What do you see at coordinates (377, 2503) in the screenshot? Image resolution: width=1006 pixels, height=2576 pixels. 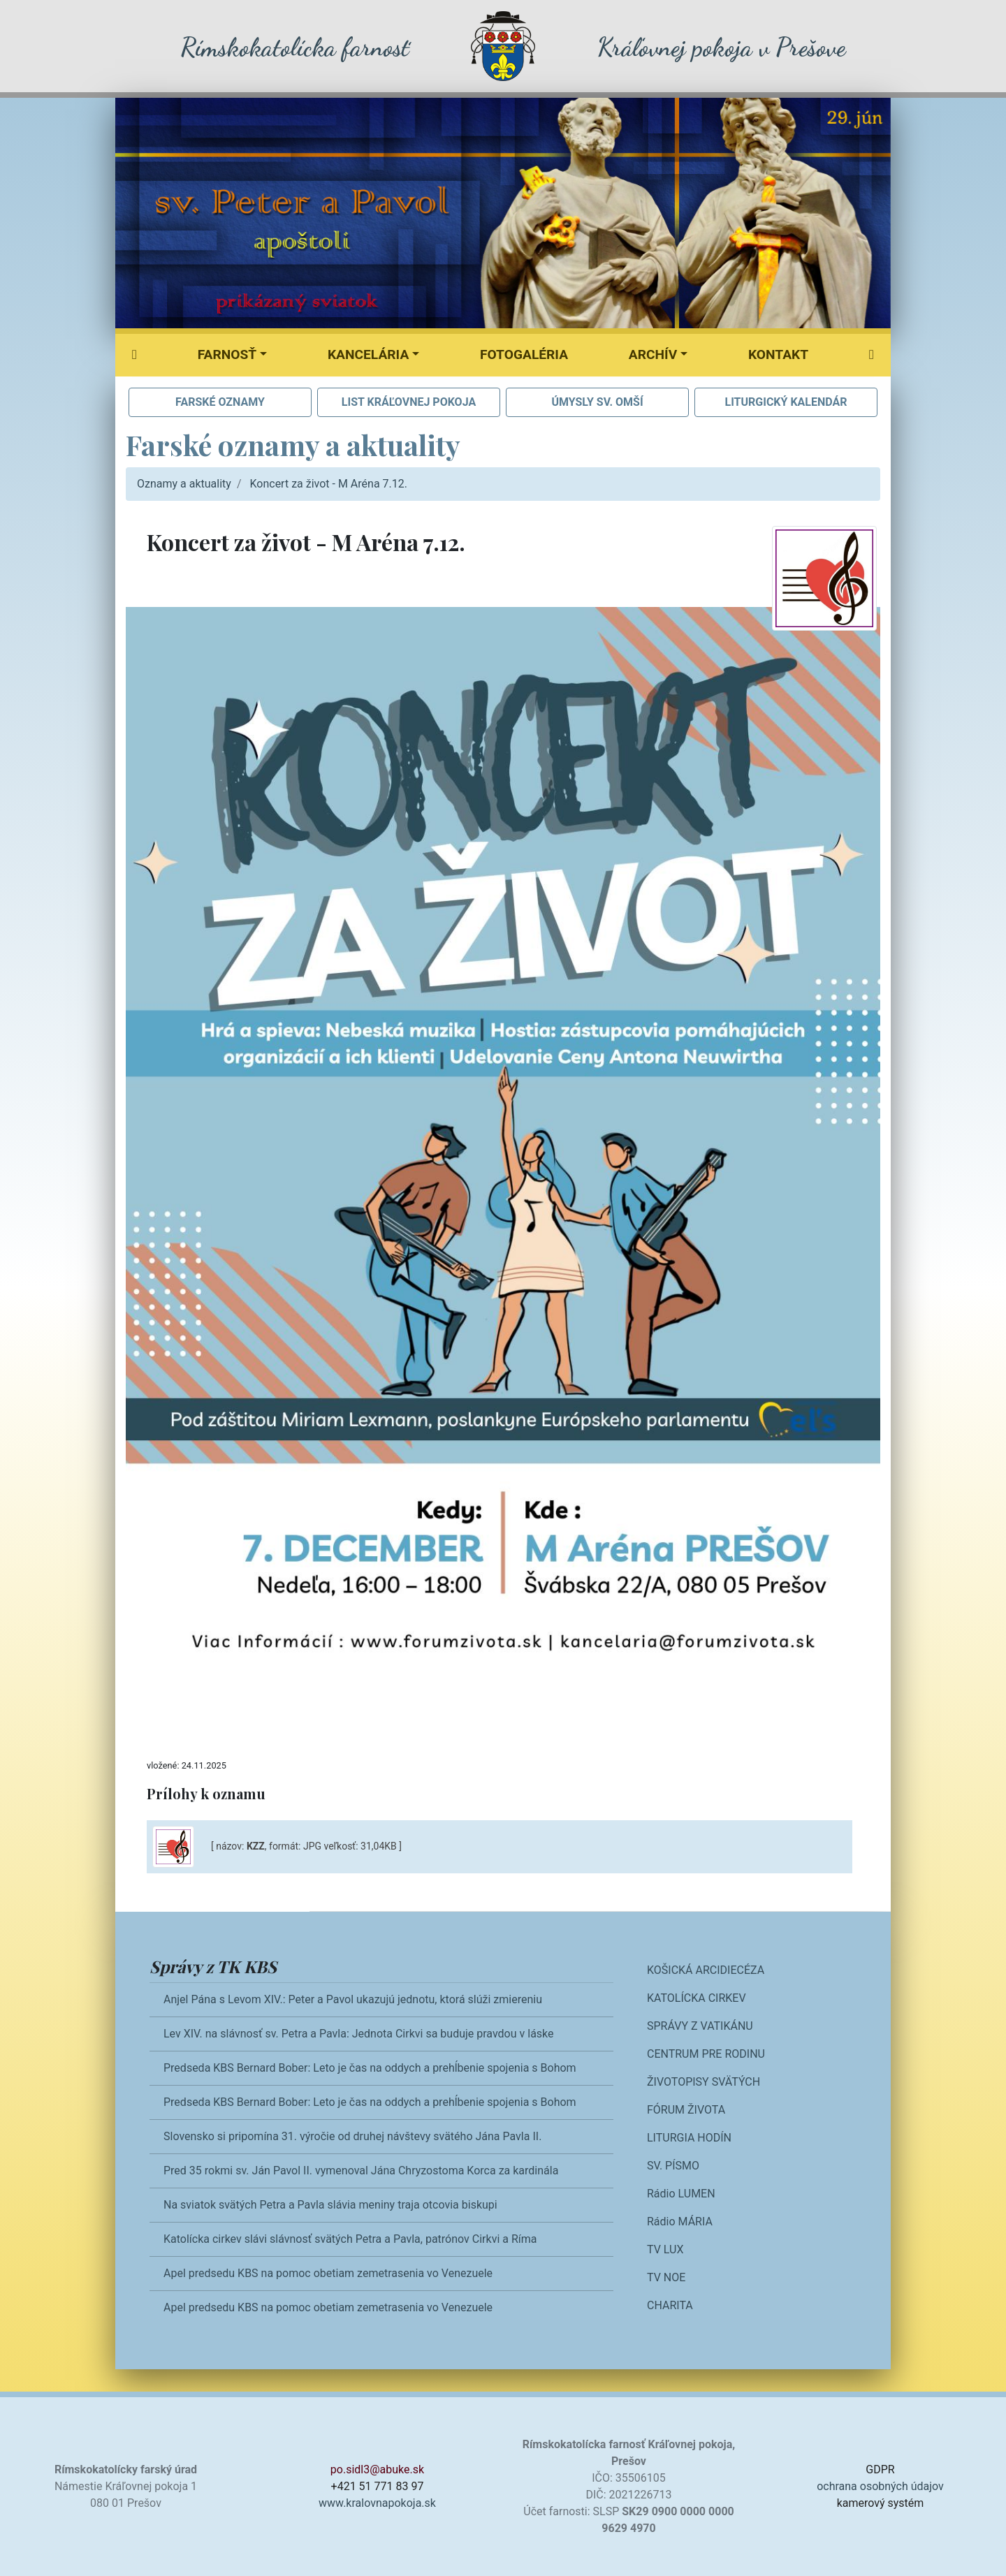 I see `www.kralovnapokoja.sk` at bounding box center [377, 2503].